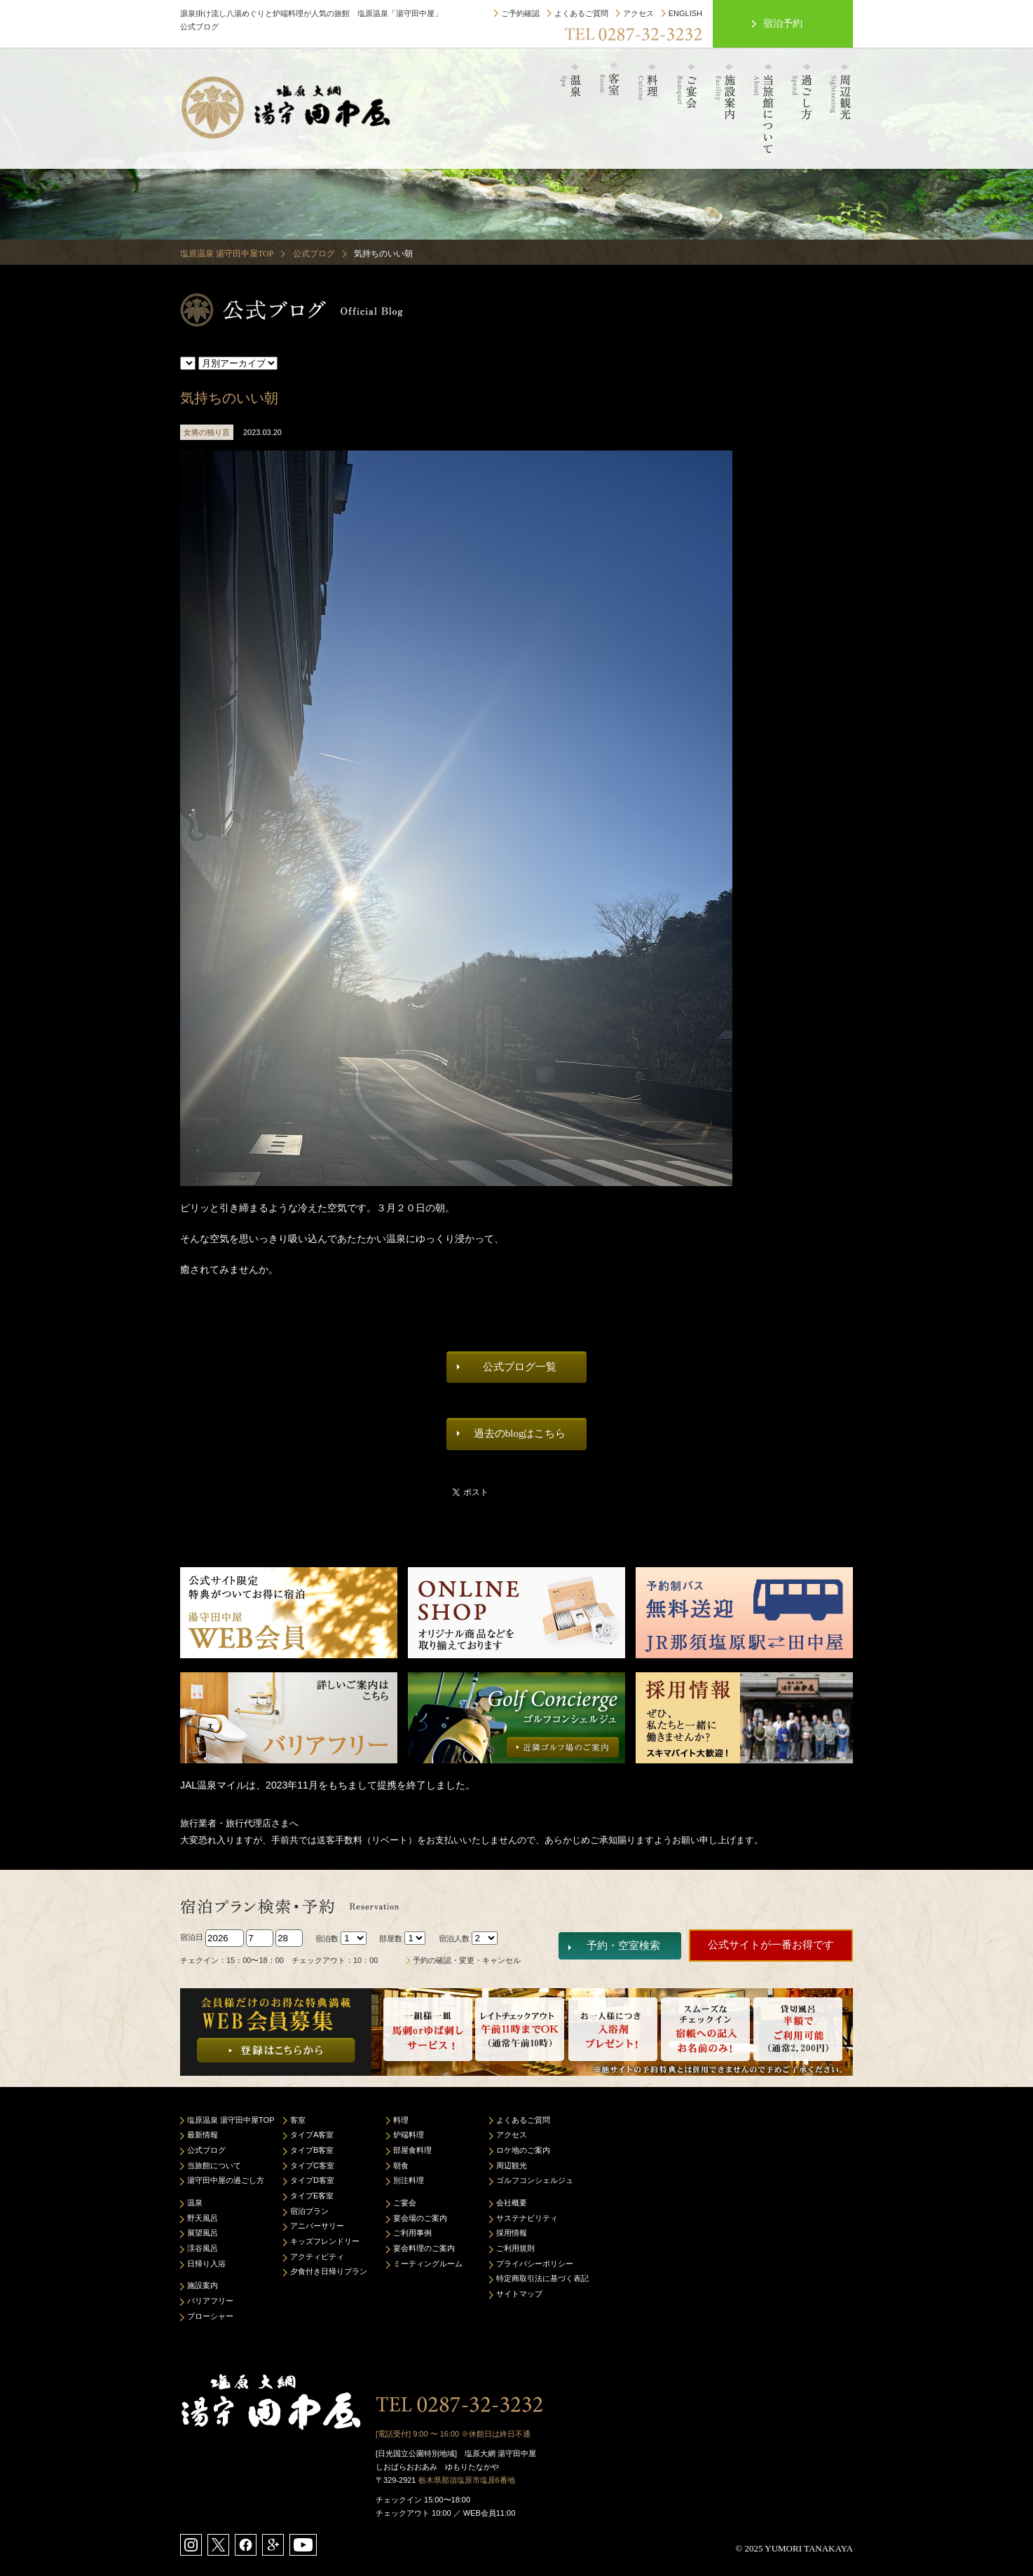  I want to click on 客室, so click(298, 2120).